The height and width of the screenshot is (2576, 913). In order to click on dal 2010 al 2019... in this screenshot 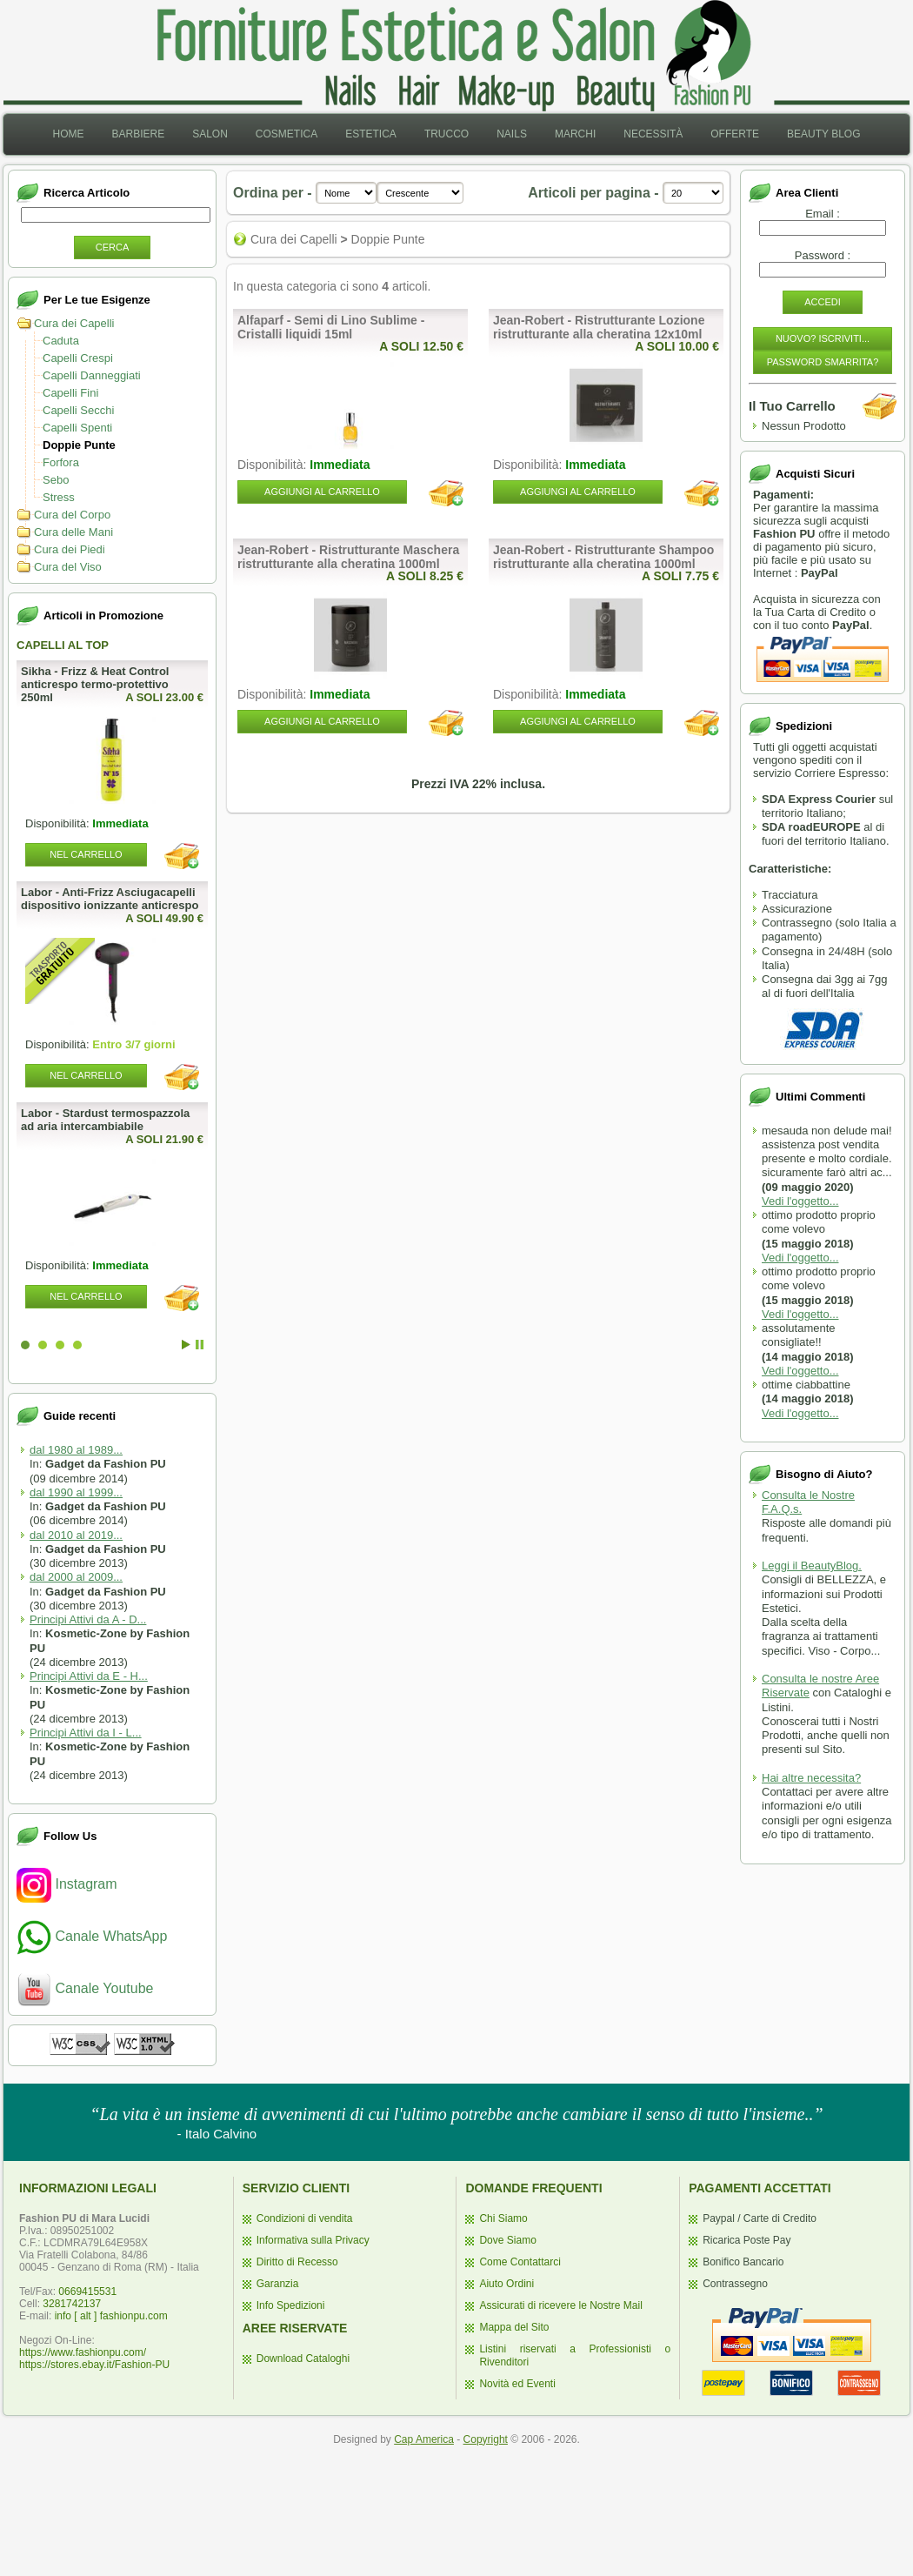, I will do `click(76, 1535)`.